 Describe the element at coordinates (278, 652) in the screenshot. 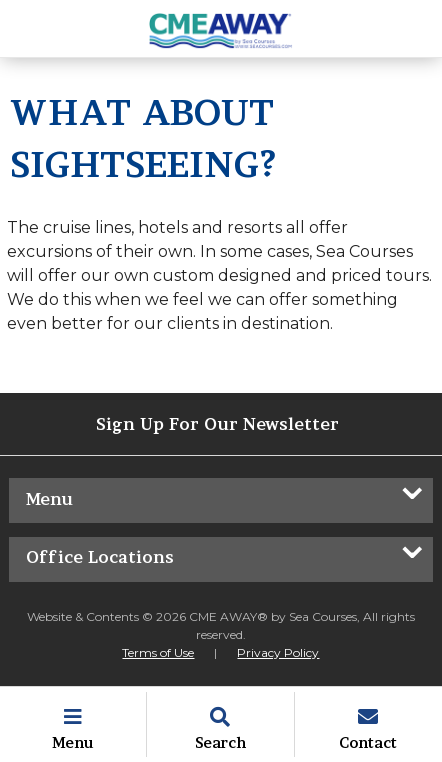

I see `Privacy Policy` at that location.